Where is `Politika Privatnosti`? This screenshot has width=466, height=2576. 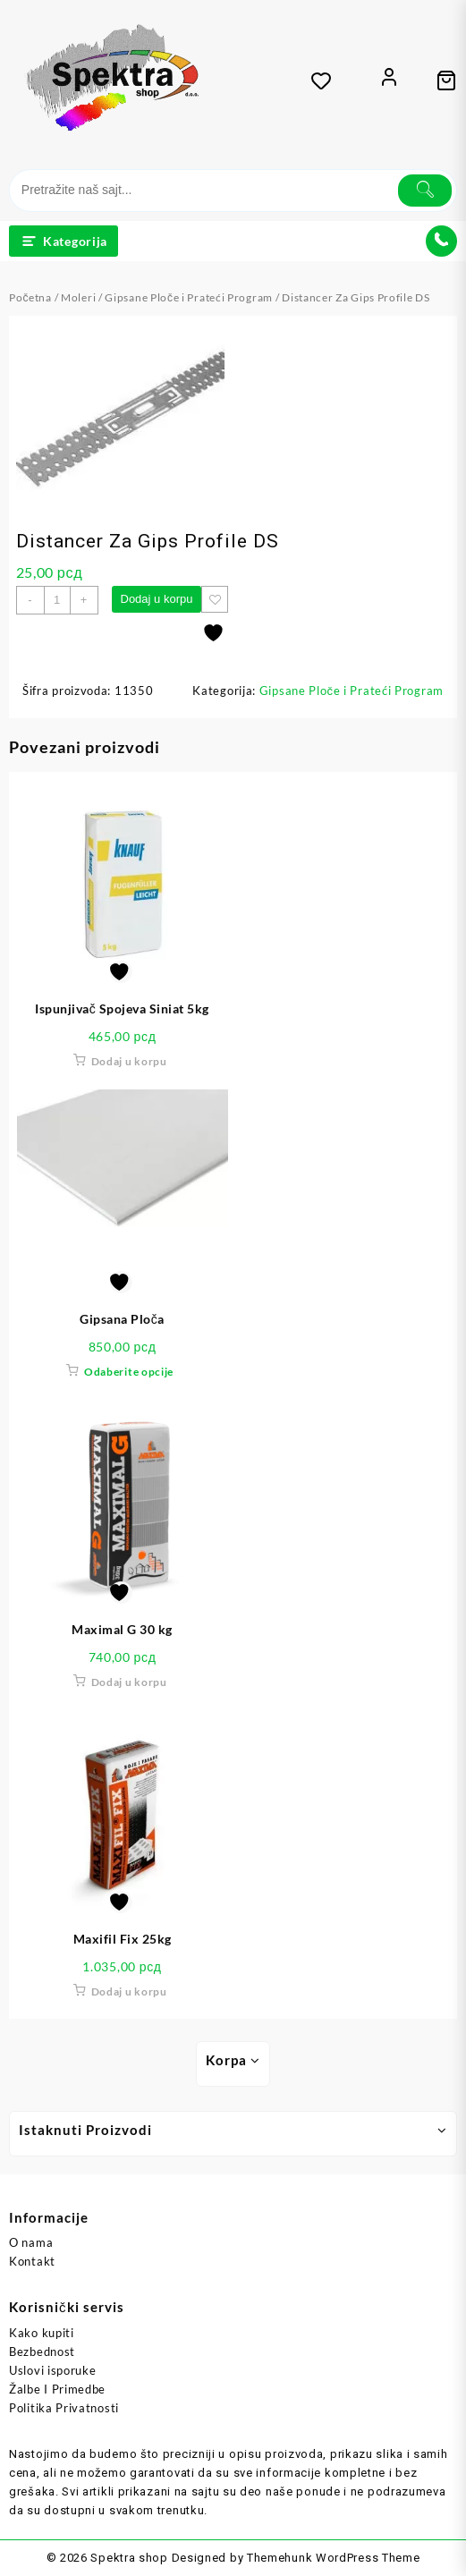
Politika Privatnosti is located at coordinates (64, 2408).